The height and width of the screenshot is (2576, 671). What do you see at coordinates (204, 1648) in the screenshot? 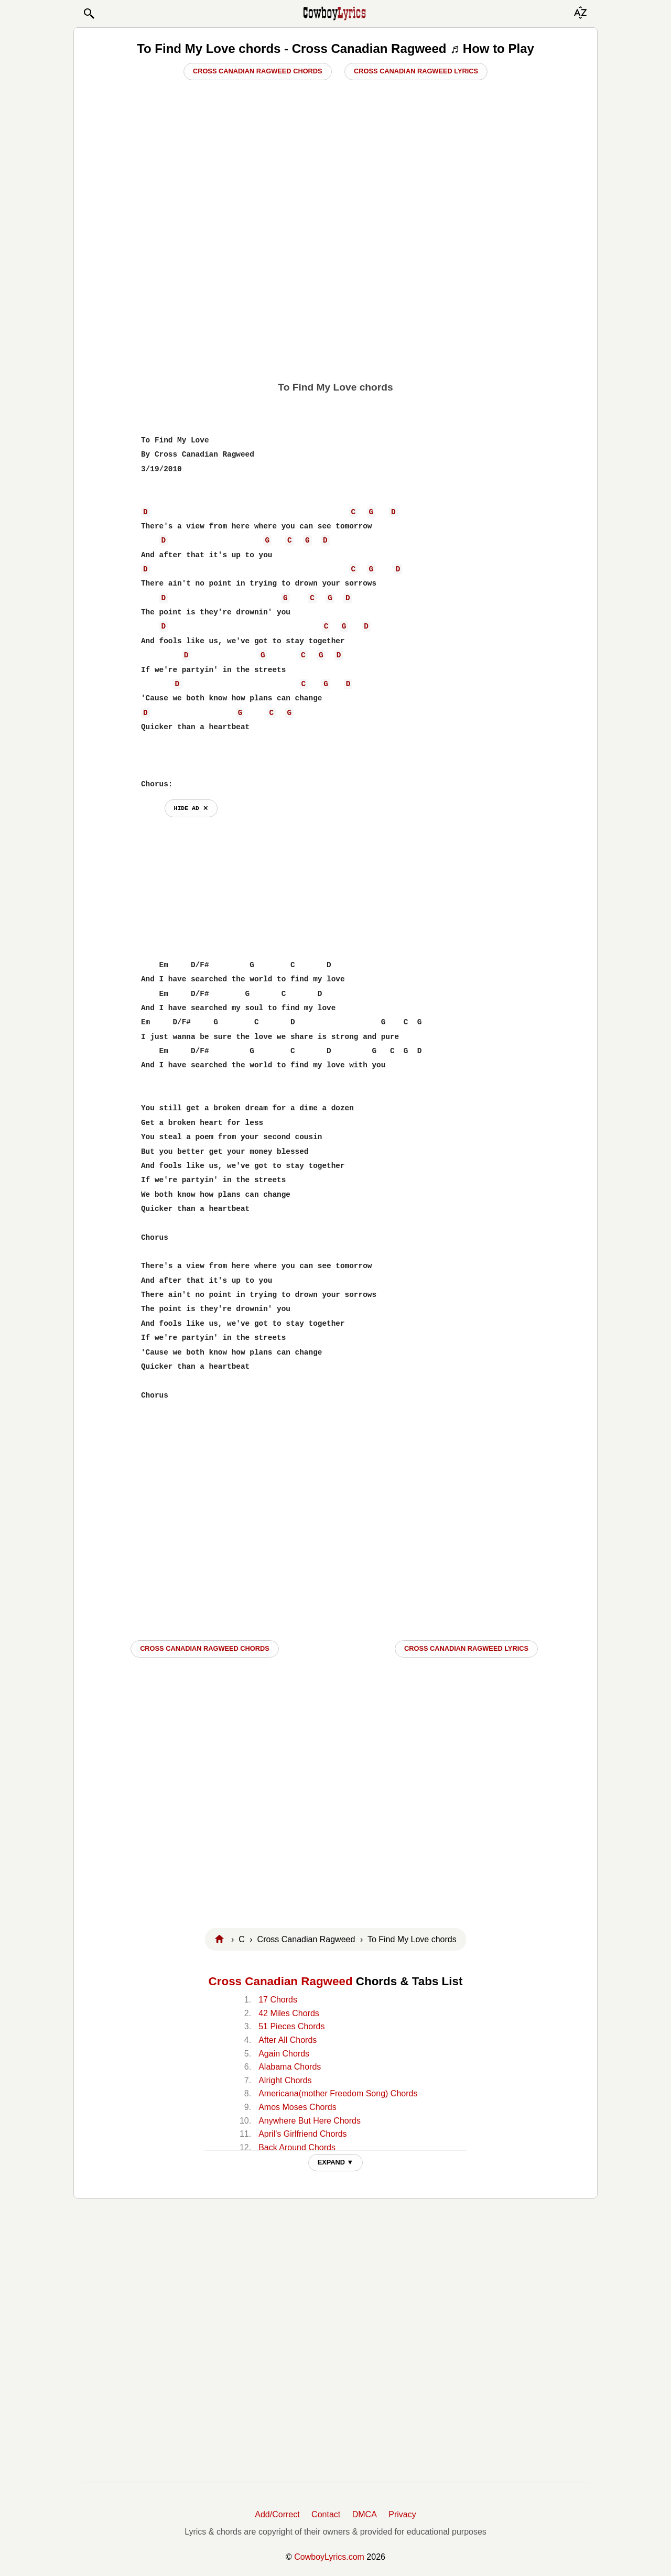
I see `Cross Canadian Ragweed CHORDS` at bounding box center [204, 1648].